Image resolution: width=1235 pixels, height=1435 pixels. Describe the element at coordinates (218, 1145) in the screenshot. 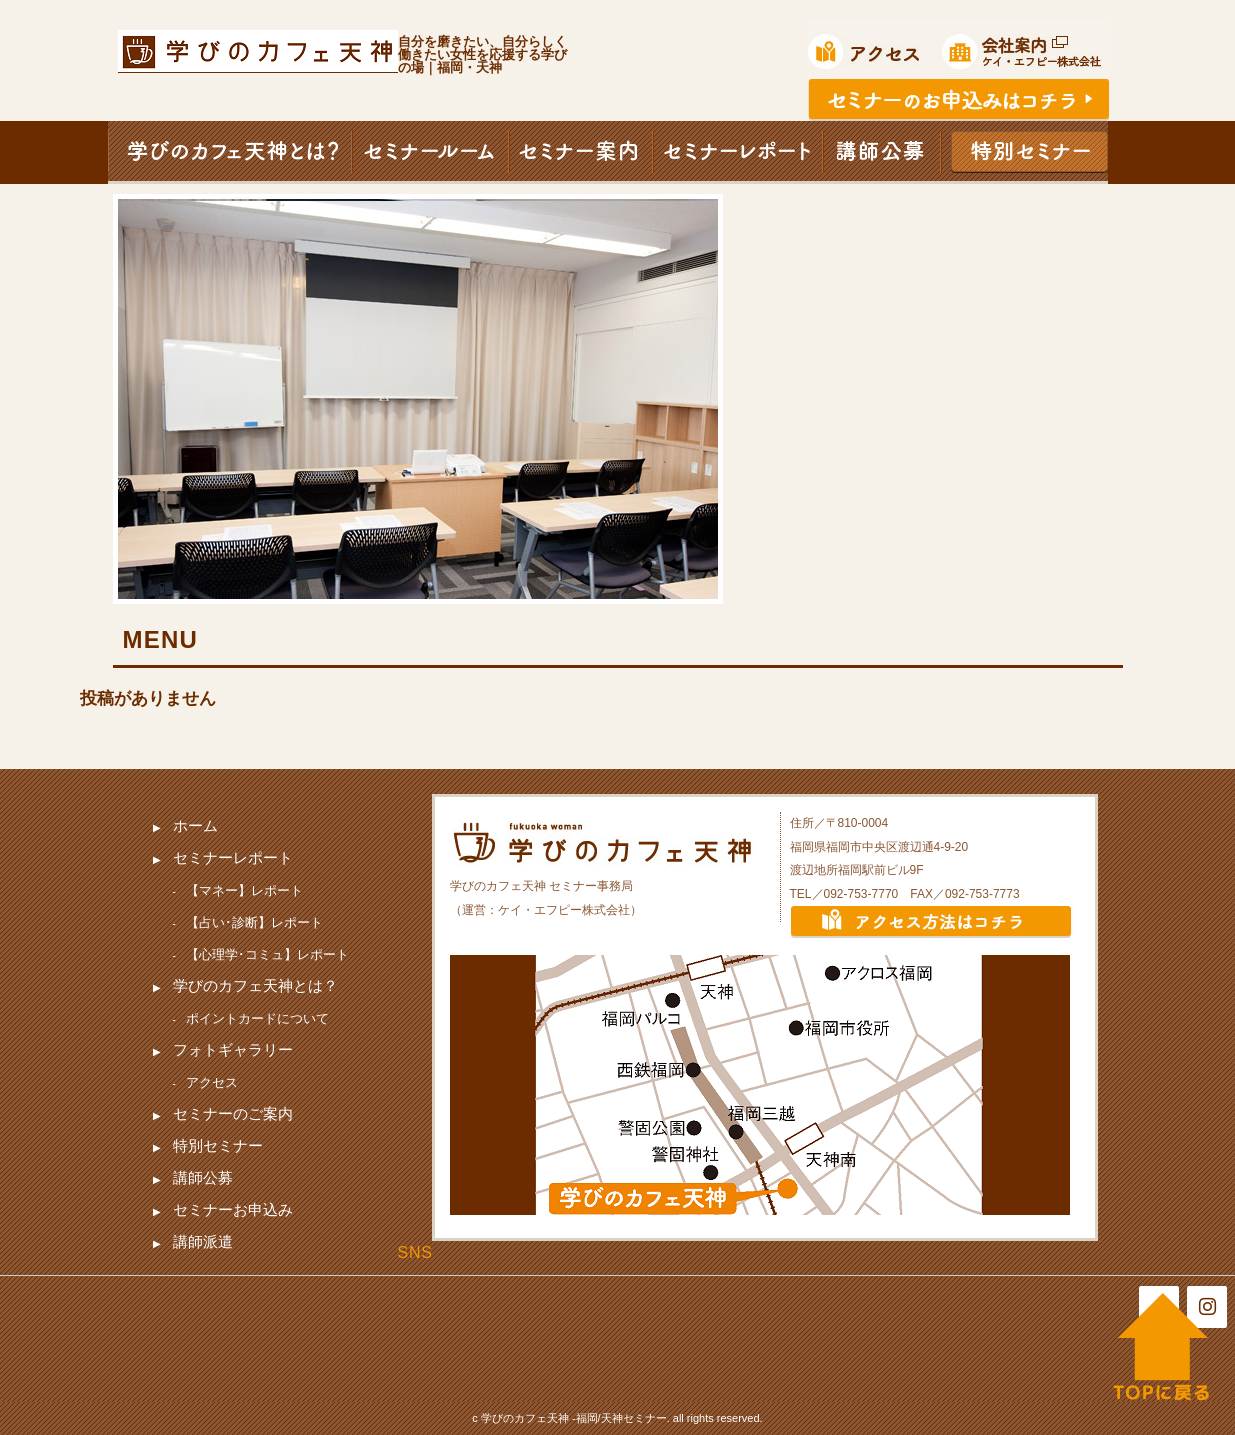

I see `特別セミナー` at that location.